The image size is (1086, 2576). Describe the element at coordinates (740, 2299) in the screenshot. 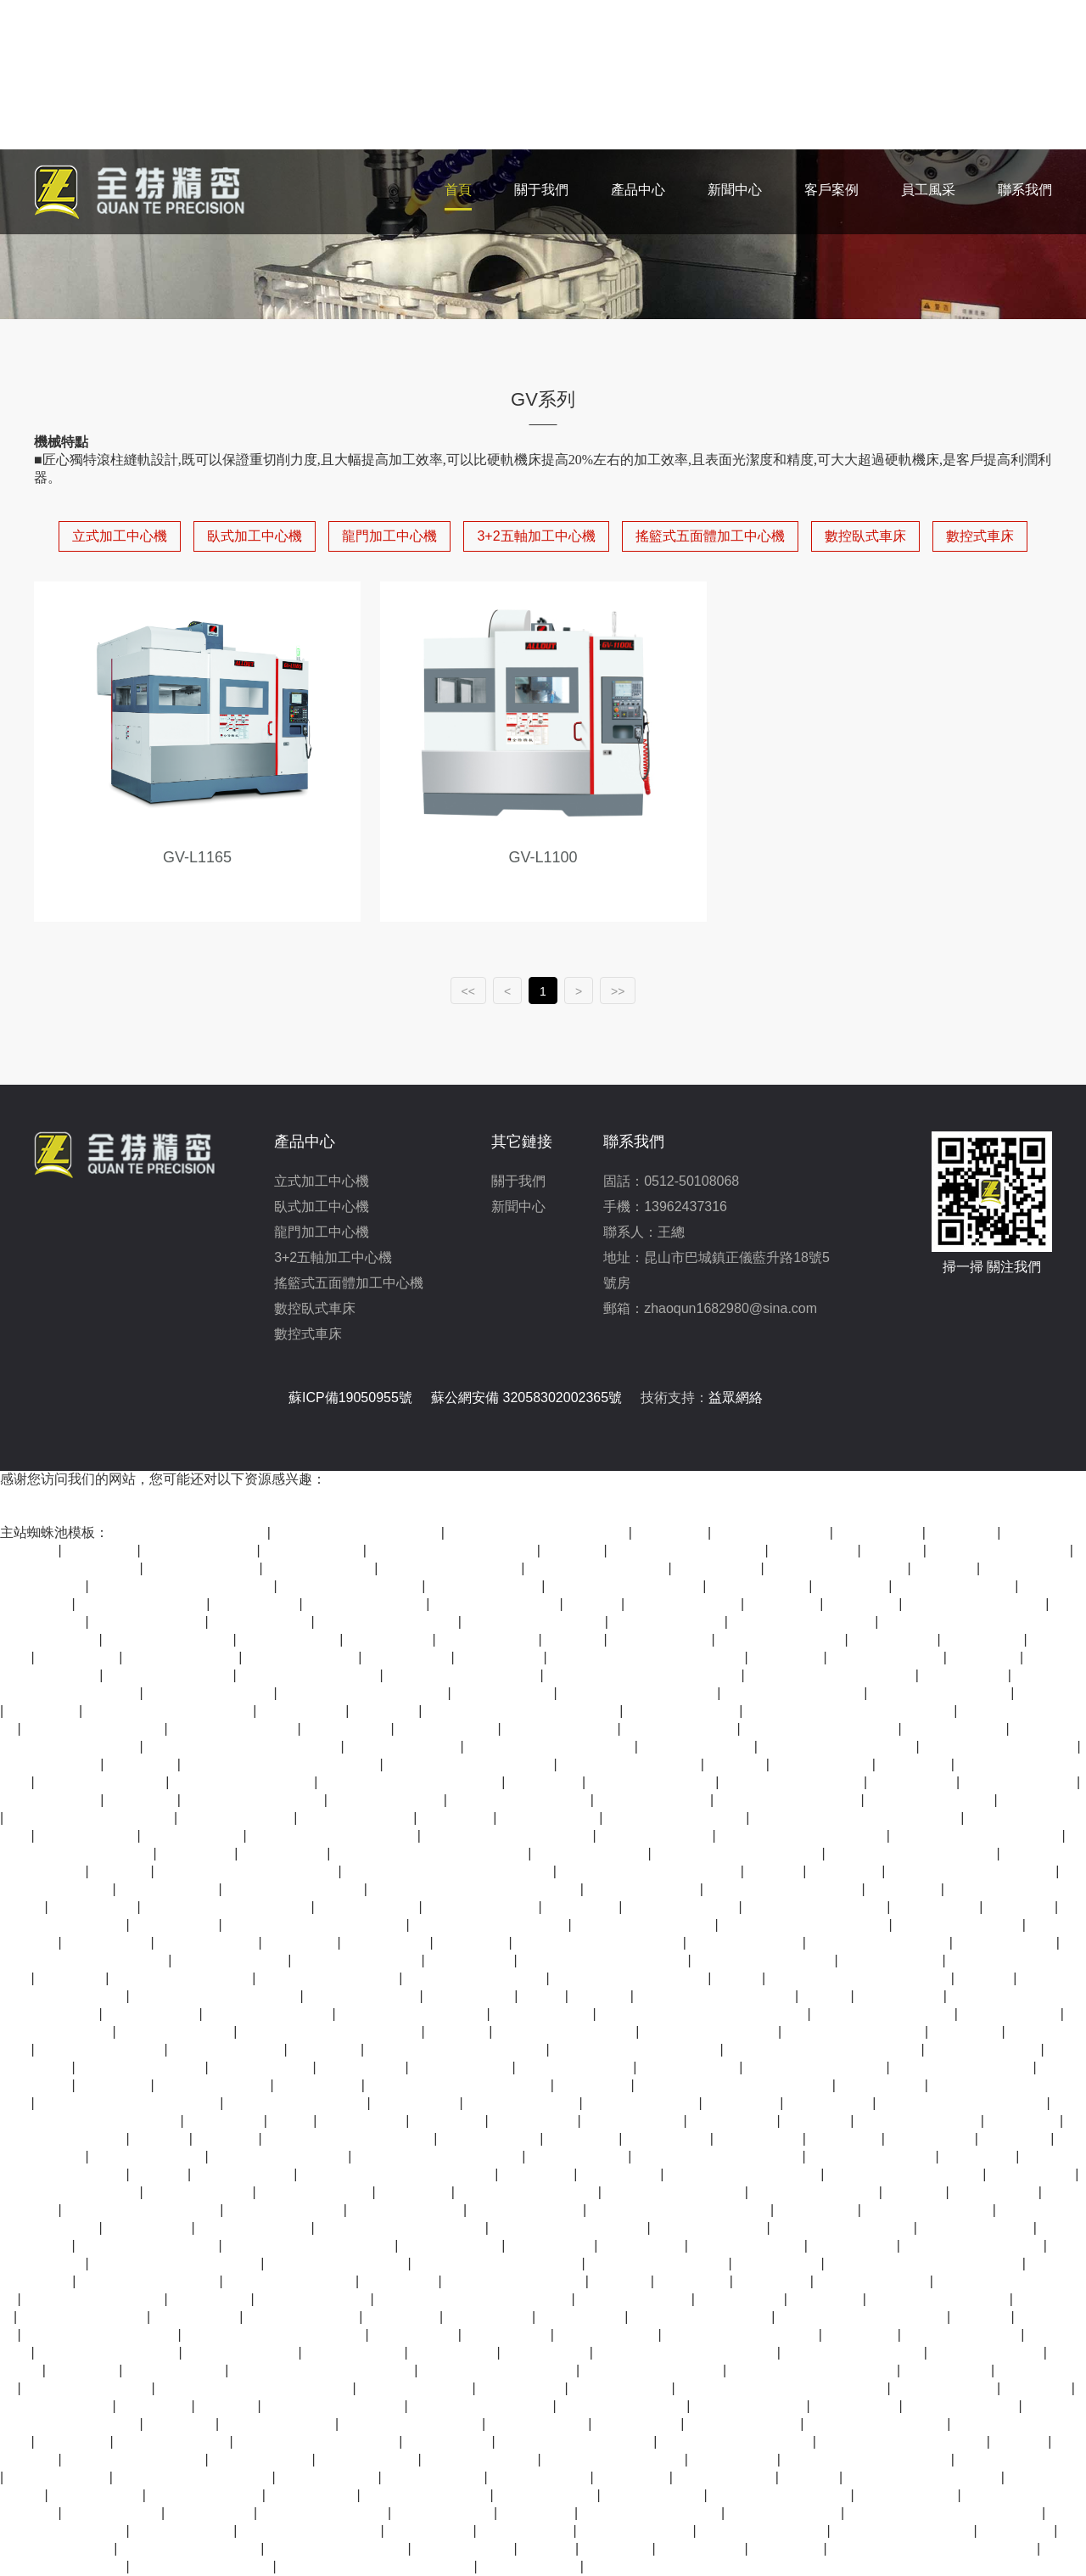

I see `婷婷激情五月` at that location.